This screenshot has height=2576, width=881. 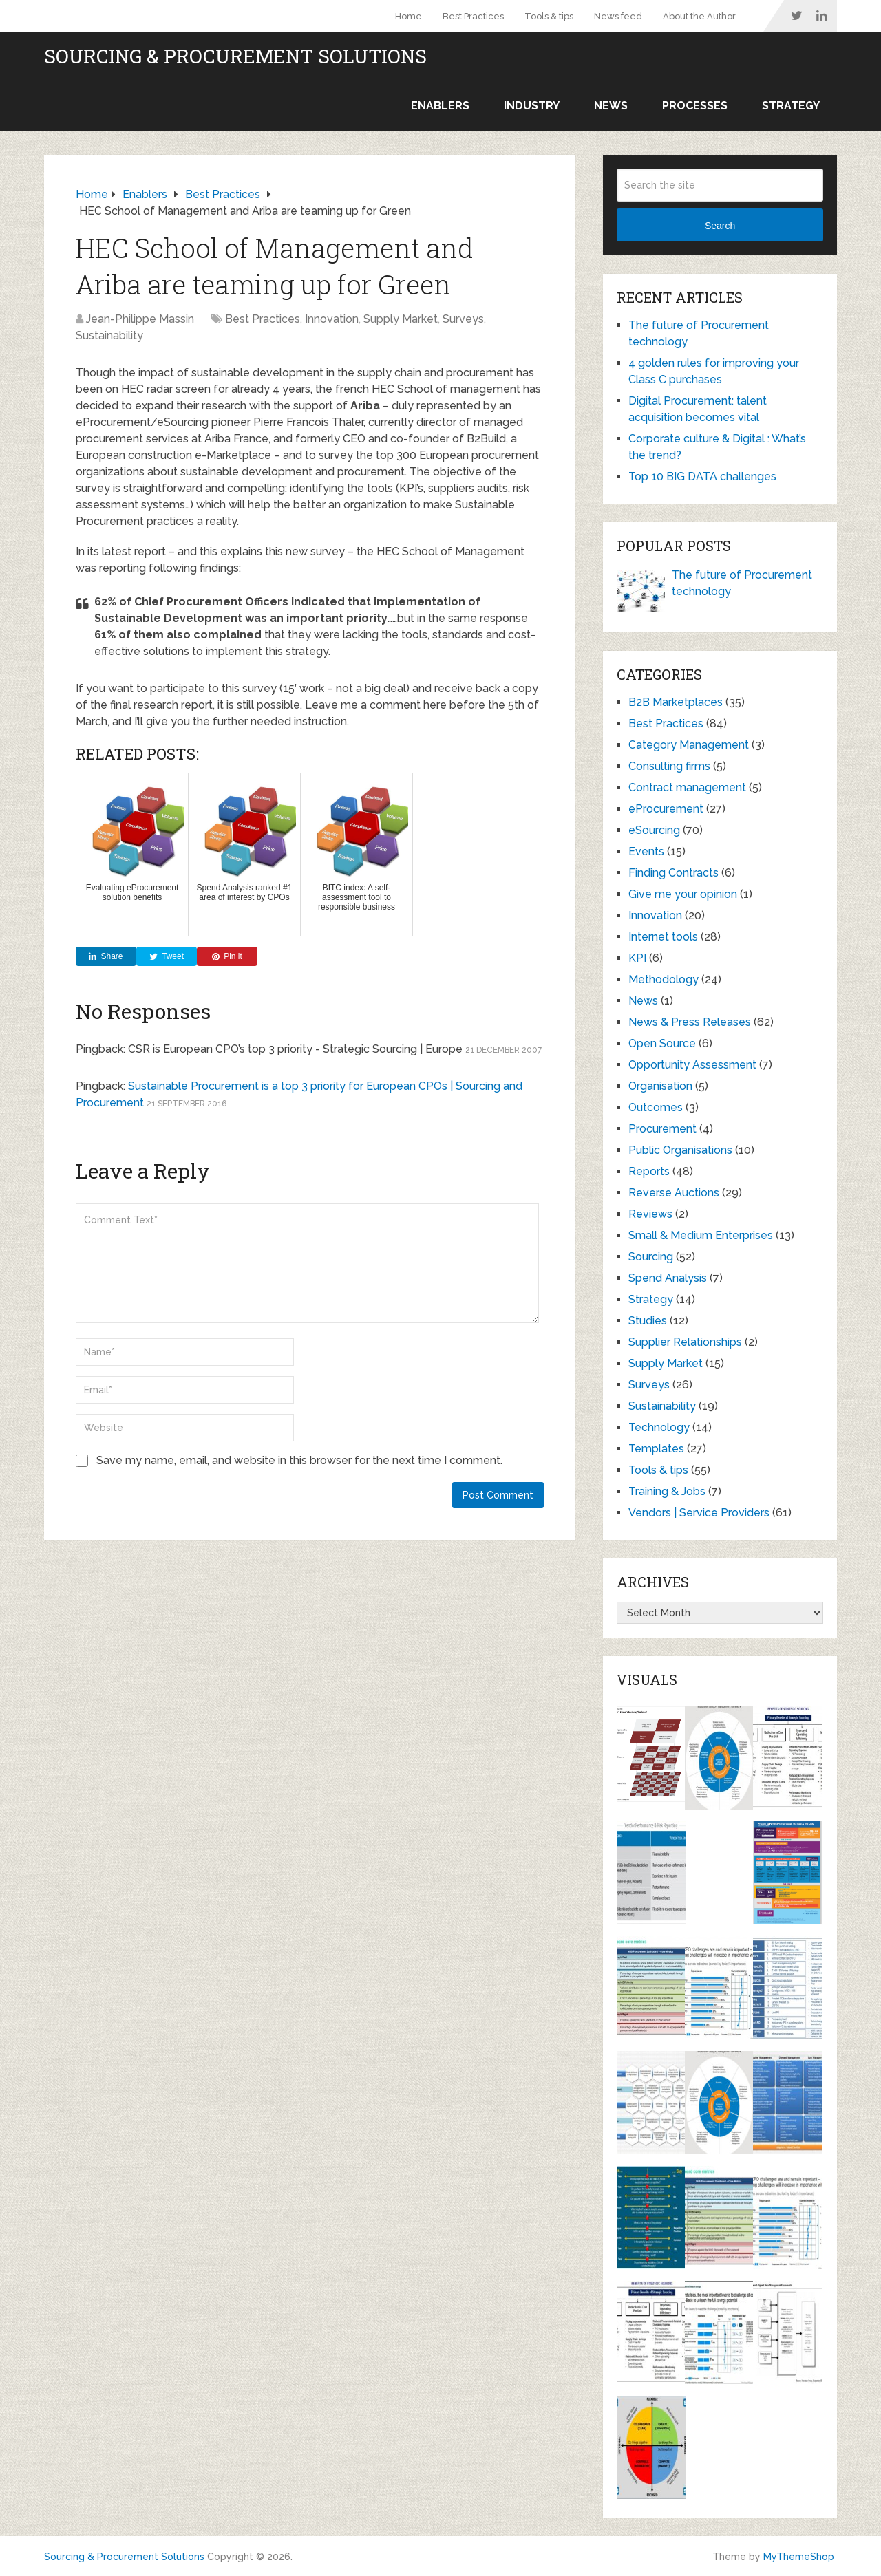 What do you see at coordinates (682, 894) in the screenshot?
I see `Give me your opinion` at bounding box center [682, 894].